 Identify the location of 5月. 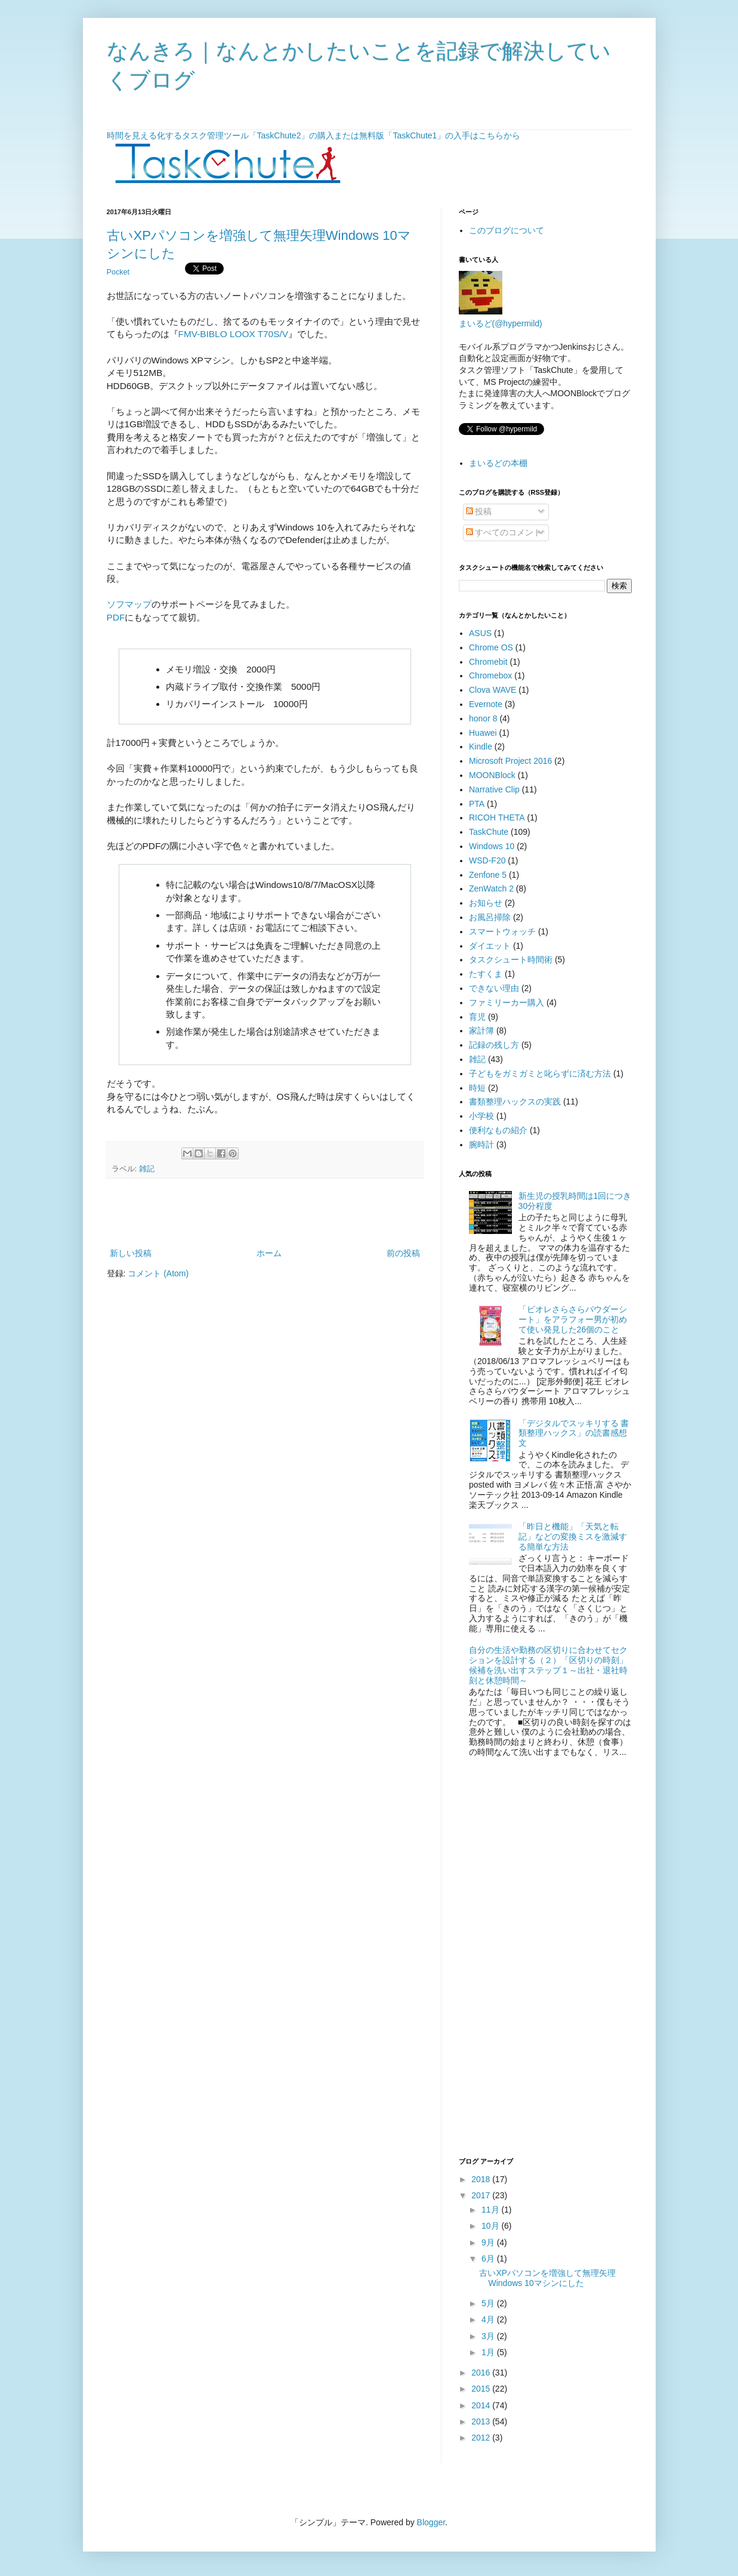
(489, 2303).